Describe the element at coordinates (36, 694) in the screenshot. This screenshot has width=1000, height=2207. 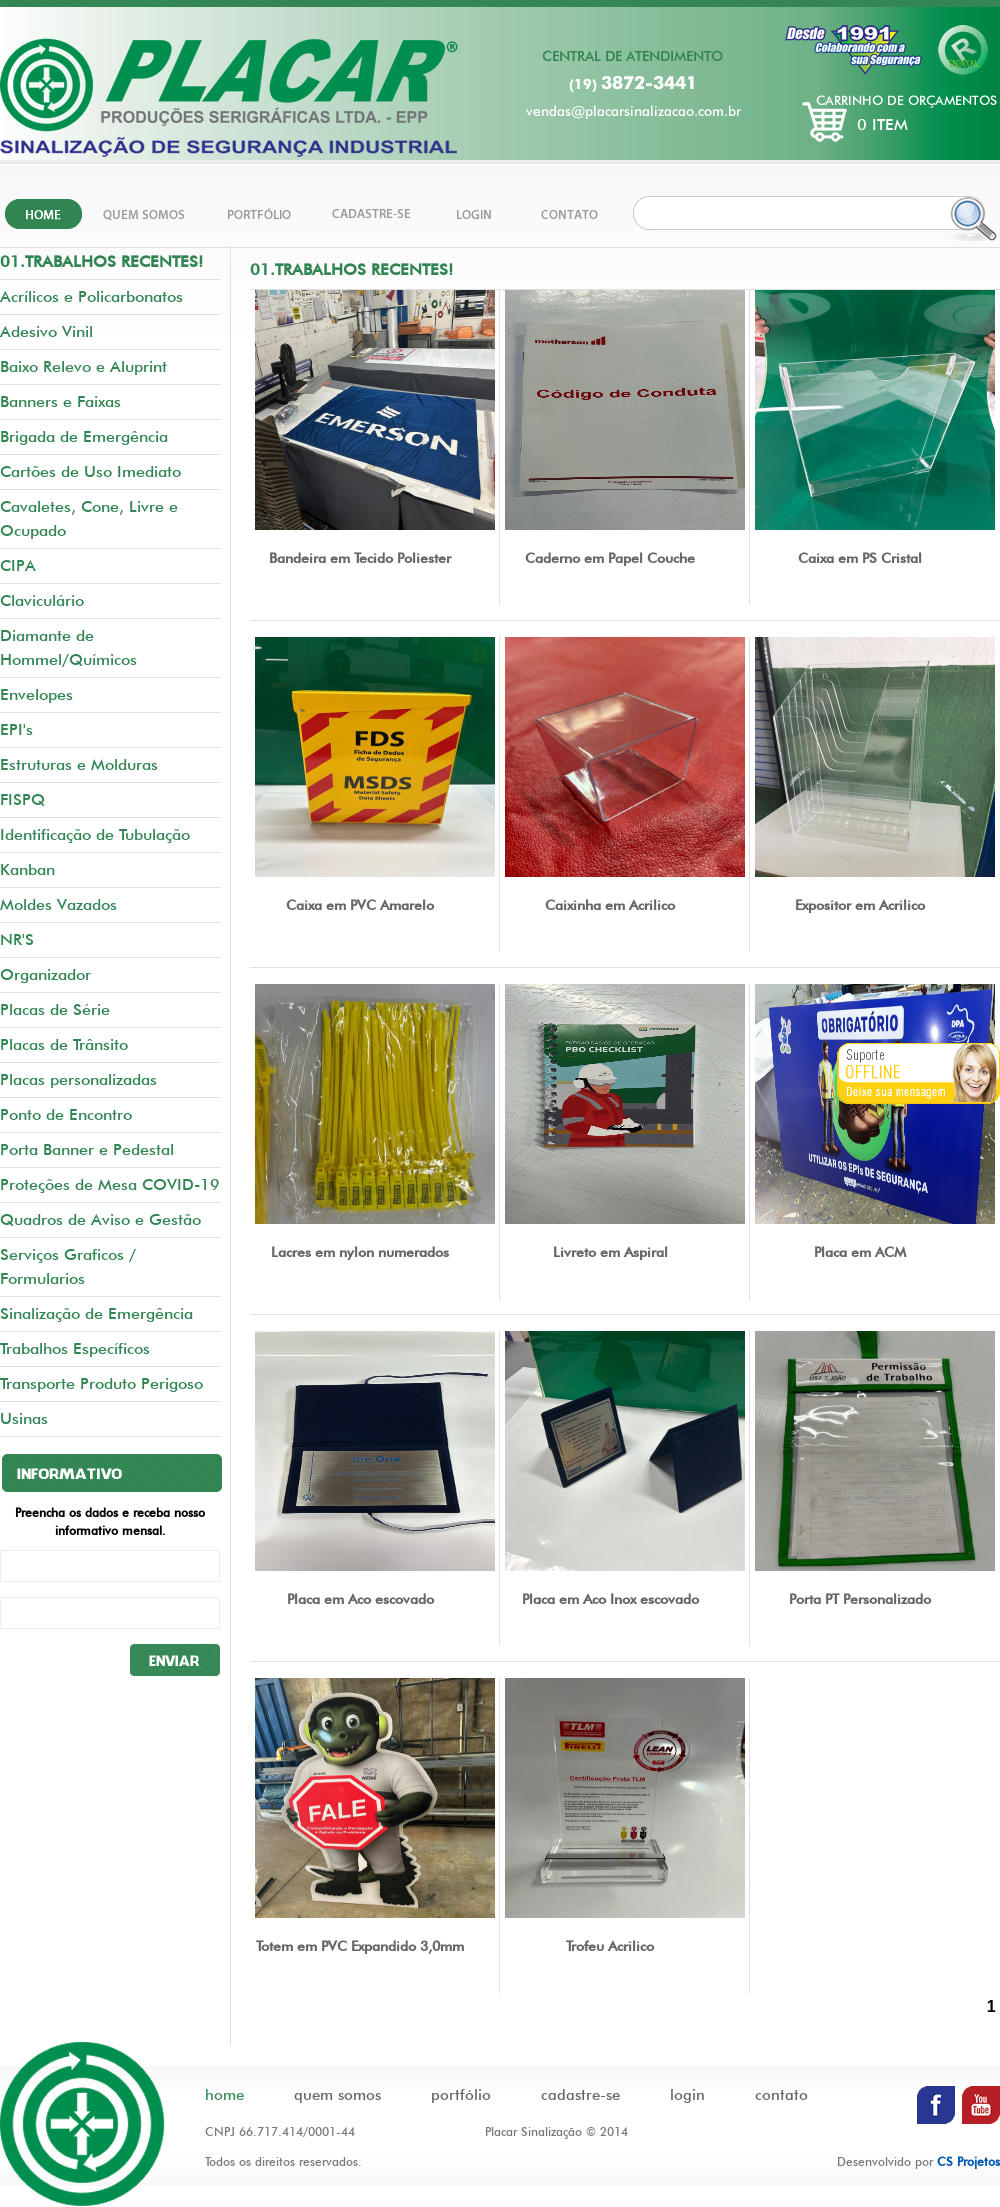
I see `Envelopes` at that location.